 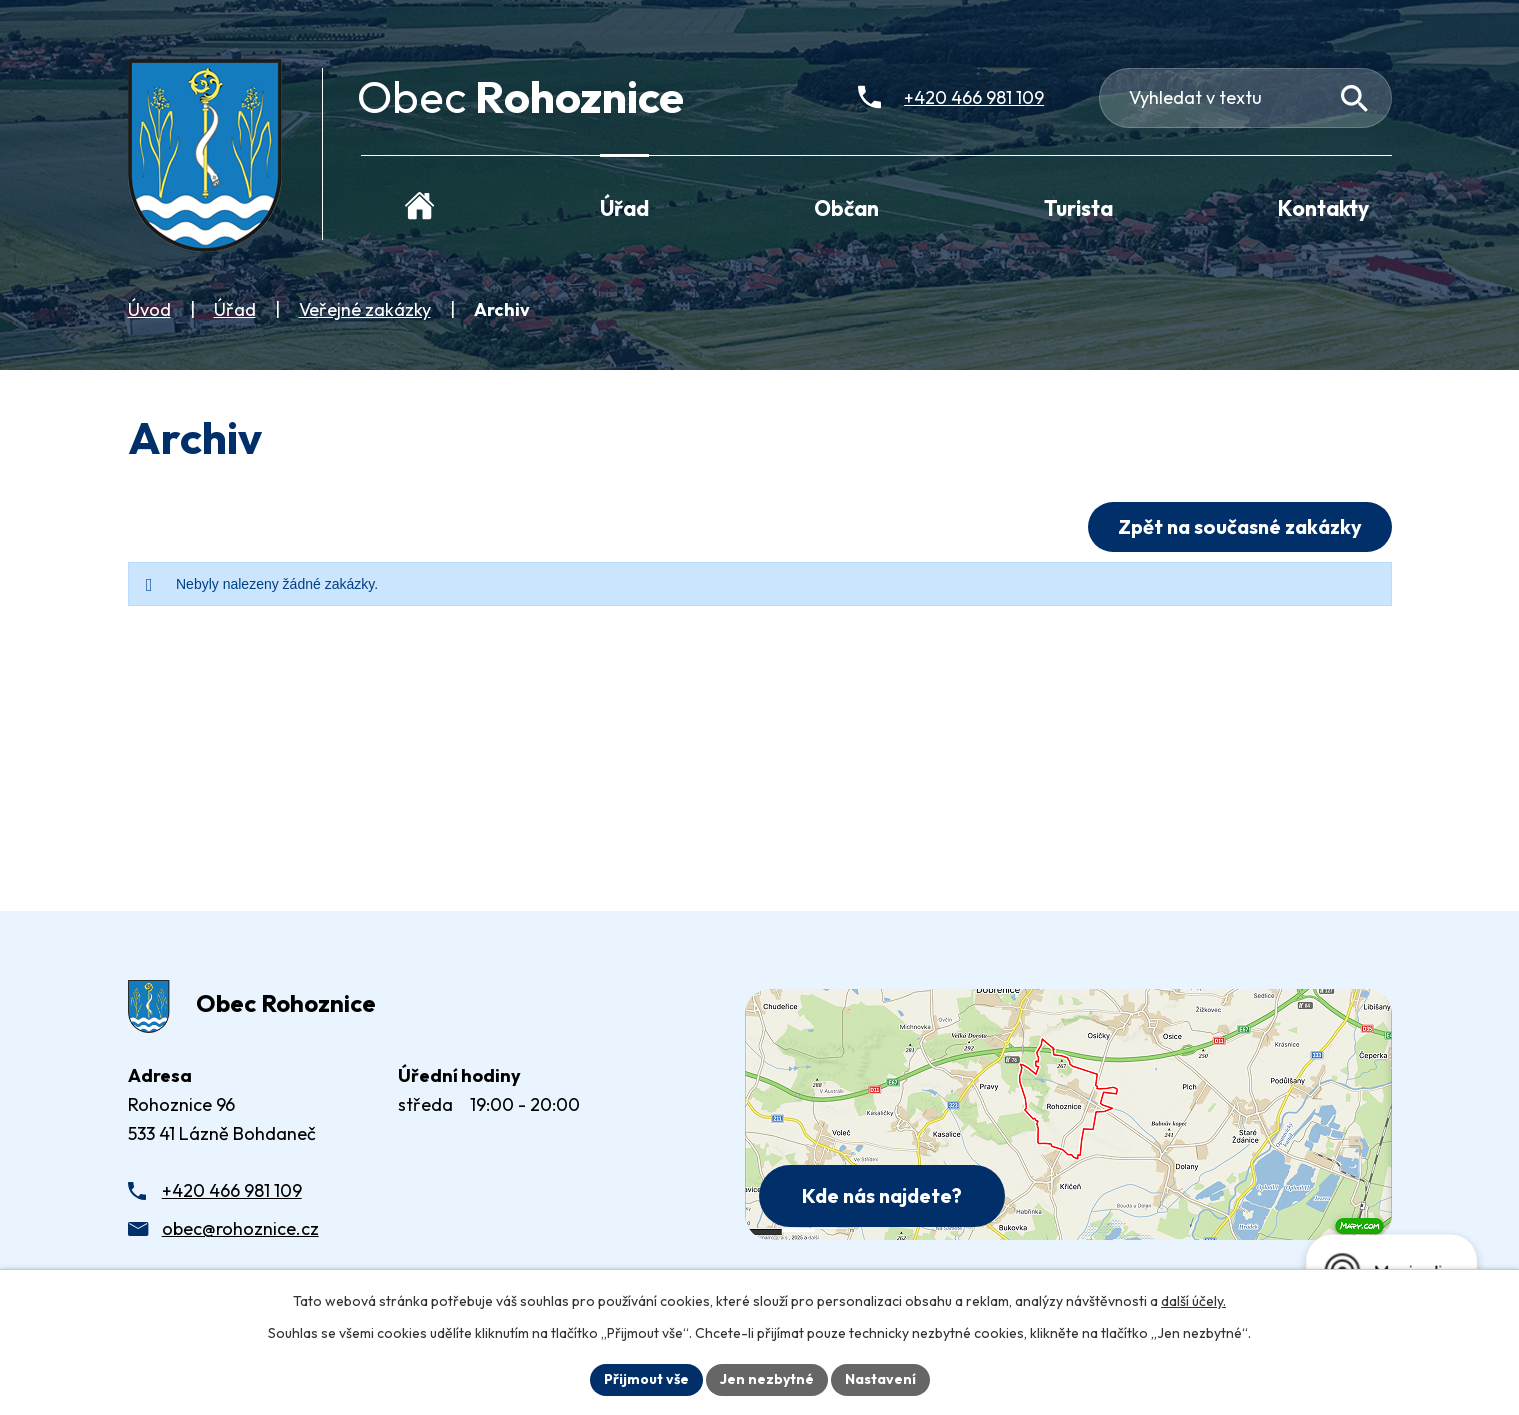 What do you see at coordinates (880, 1379) in the screenshot?
I see `Nastavení` at bounding box center [880, 1379].